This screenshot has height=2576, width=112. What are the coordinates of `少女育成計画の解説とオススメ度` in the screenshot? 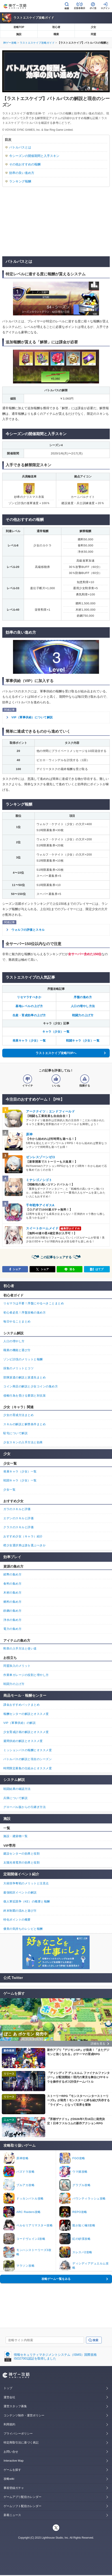 It's located at (26, 1732).